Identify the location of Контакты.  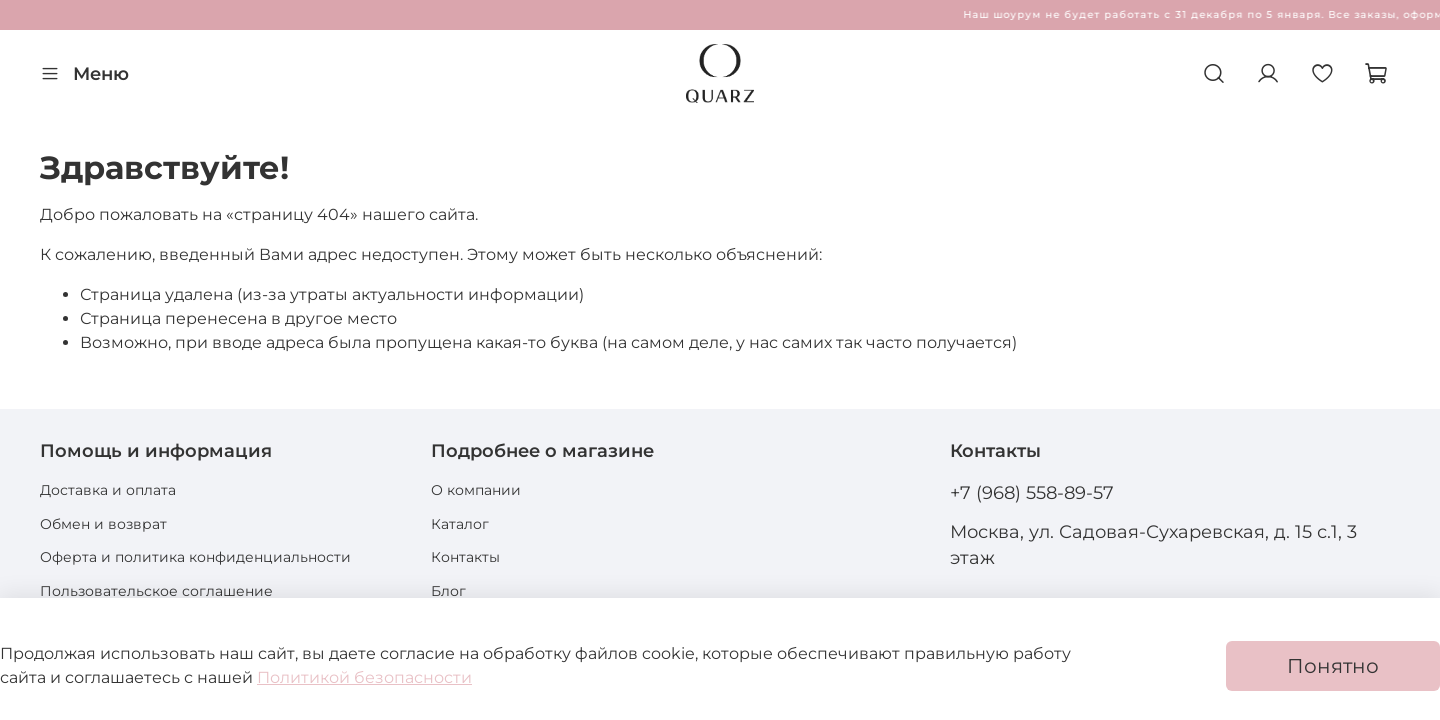
(465, 557).